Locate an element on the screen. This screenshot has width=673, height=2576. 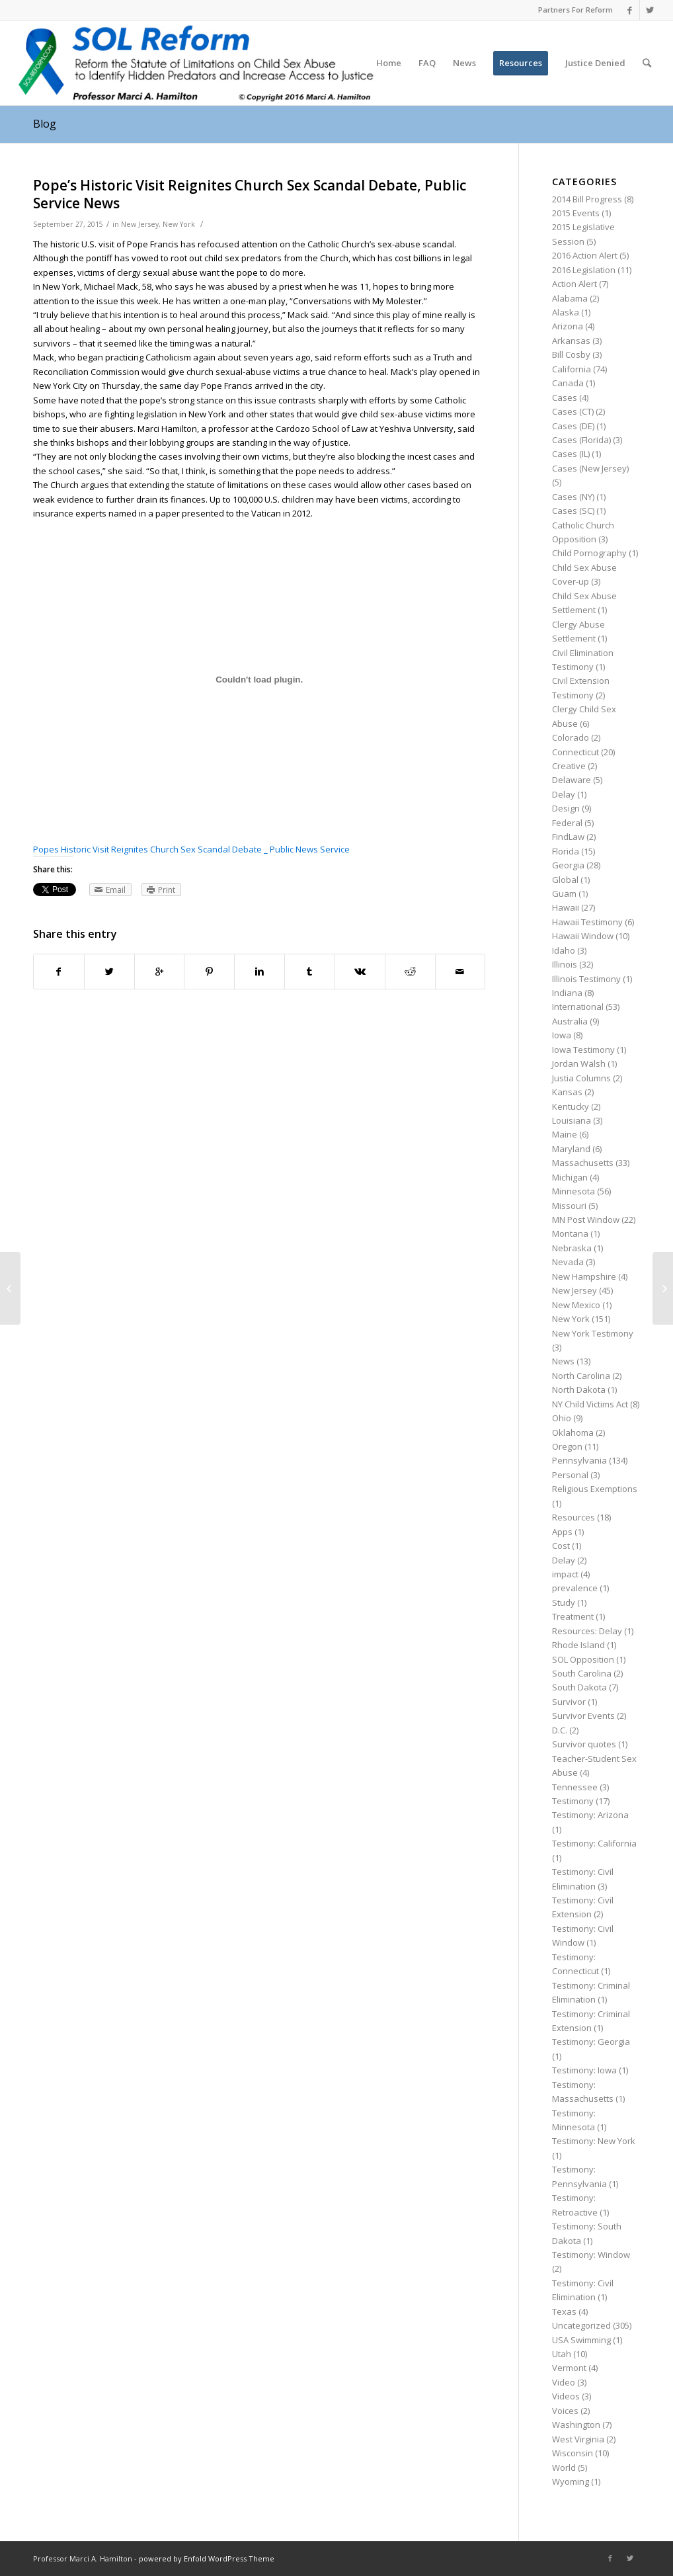
Partners For Reform is located at coordinates (575, 10).